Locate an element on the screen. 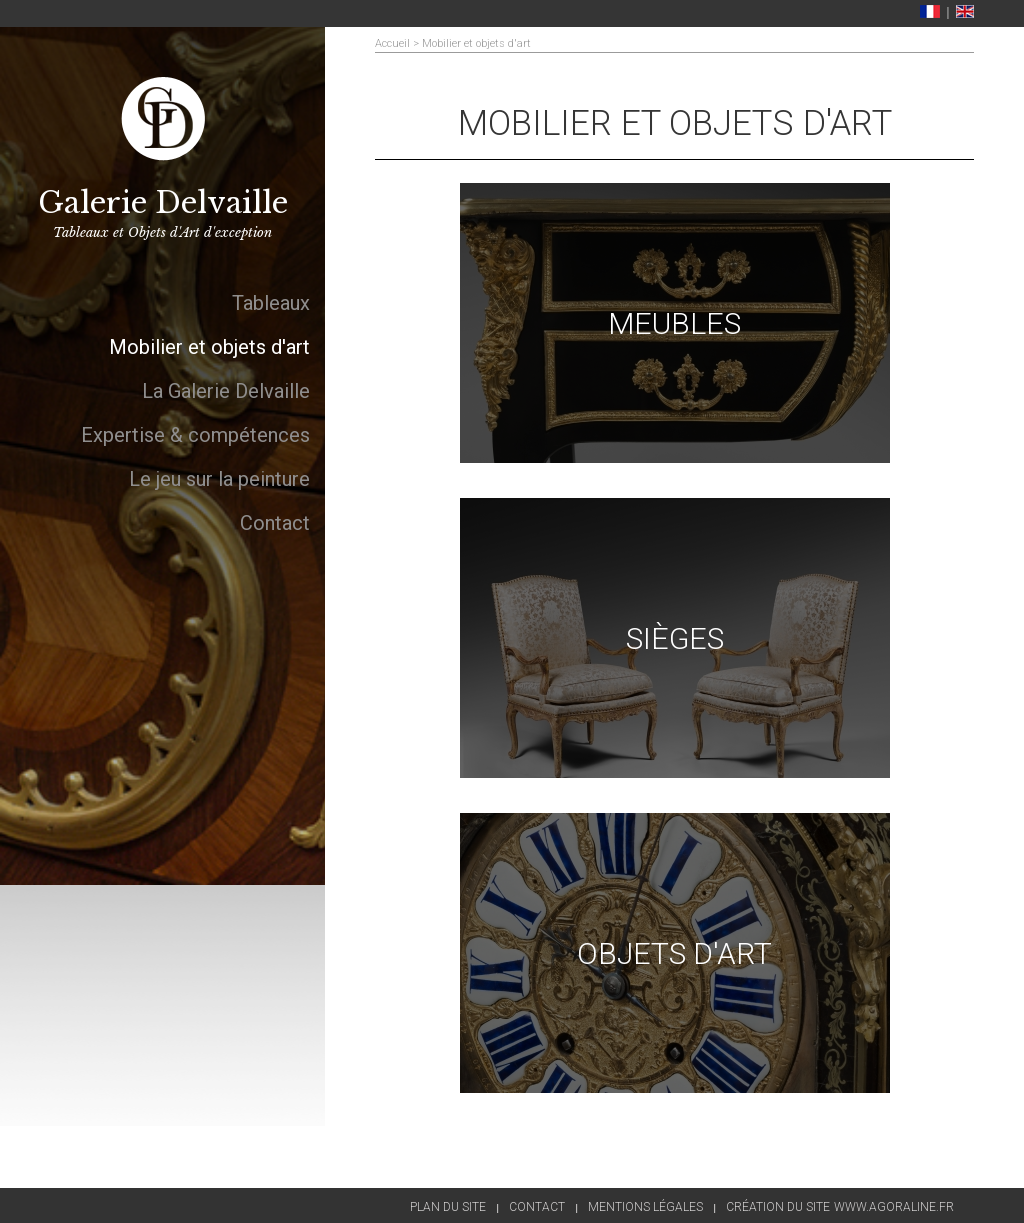 This screenshot has width=1024, height=1223. Objets d'art is located at coordinates (674, 953).